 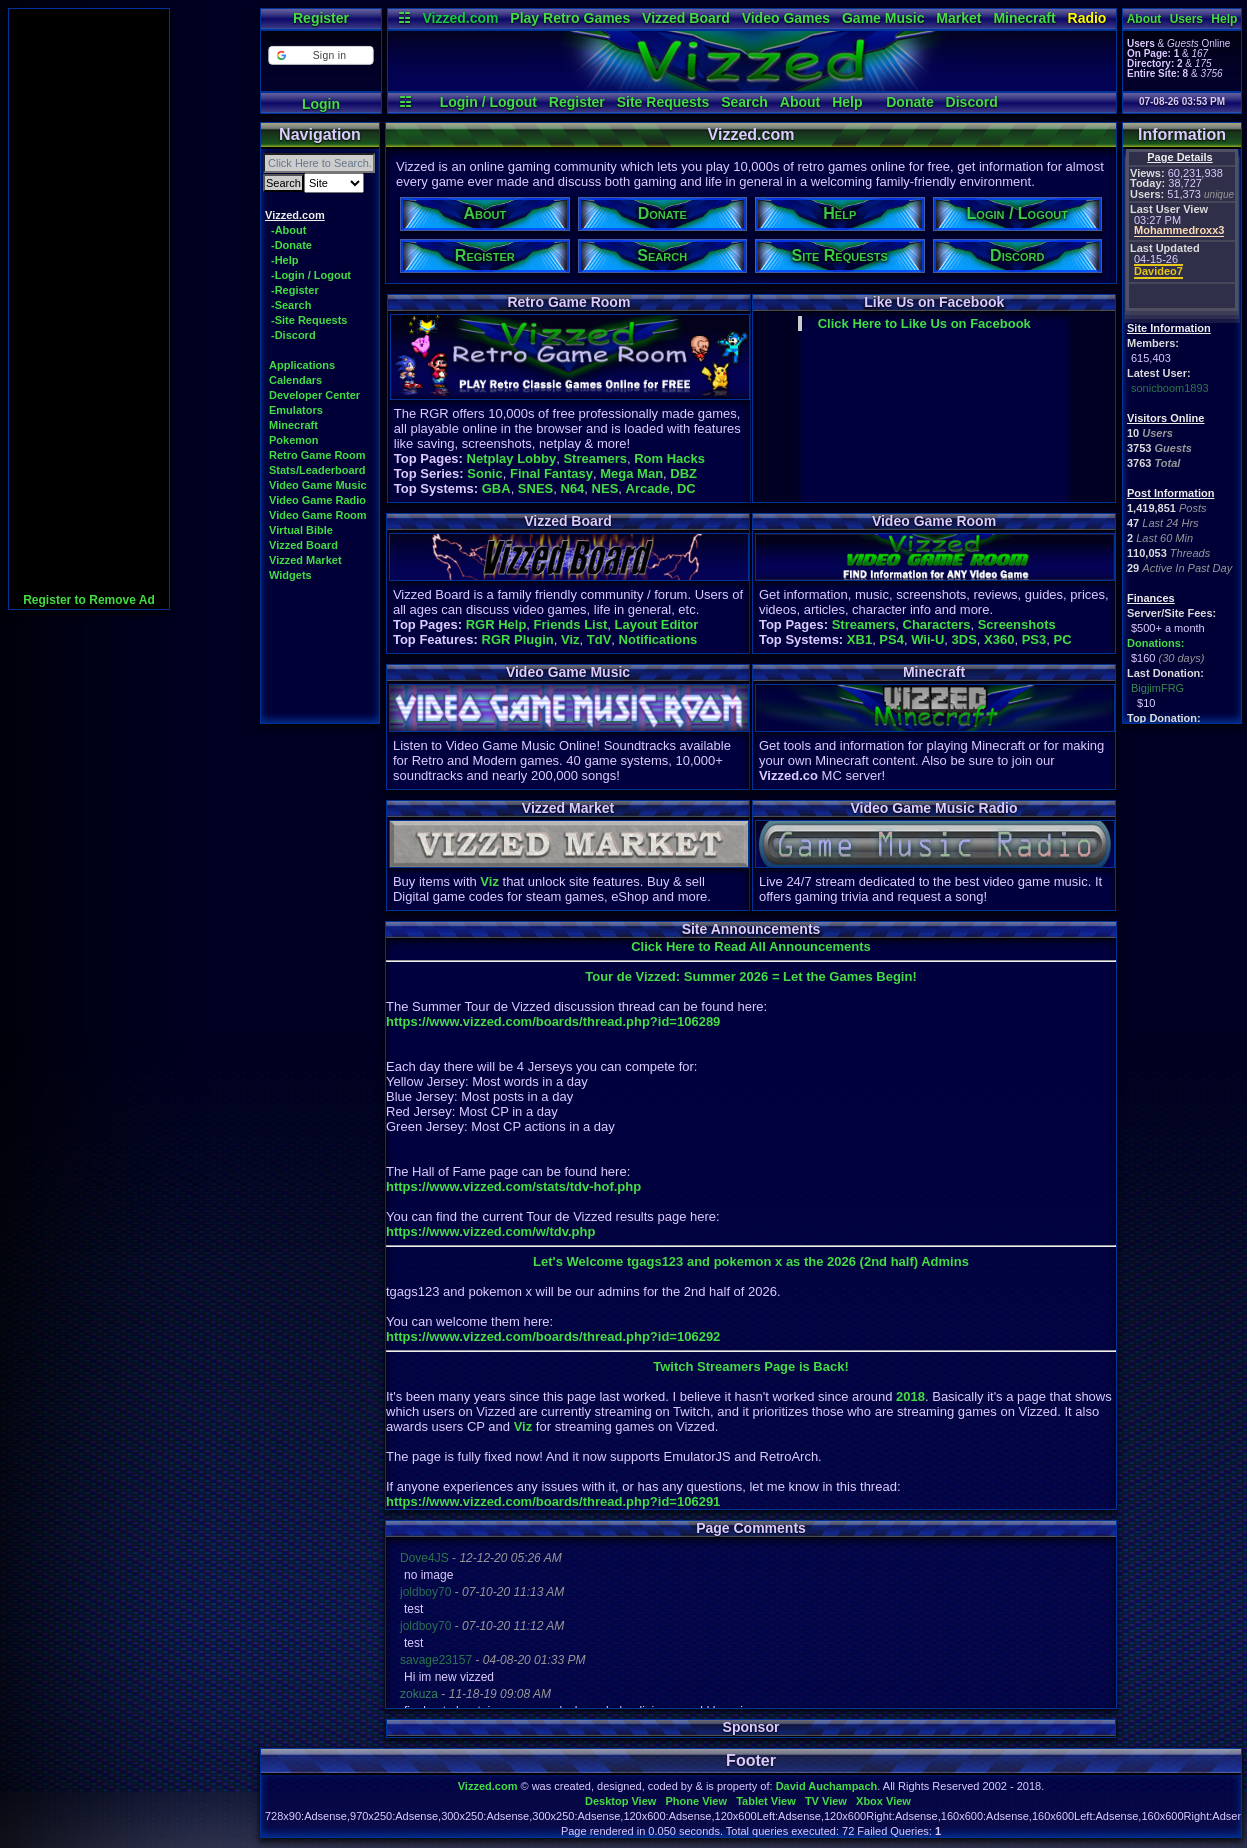 I want to click on Discord, so click(x=972, y=102).